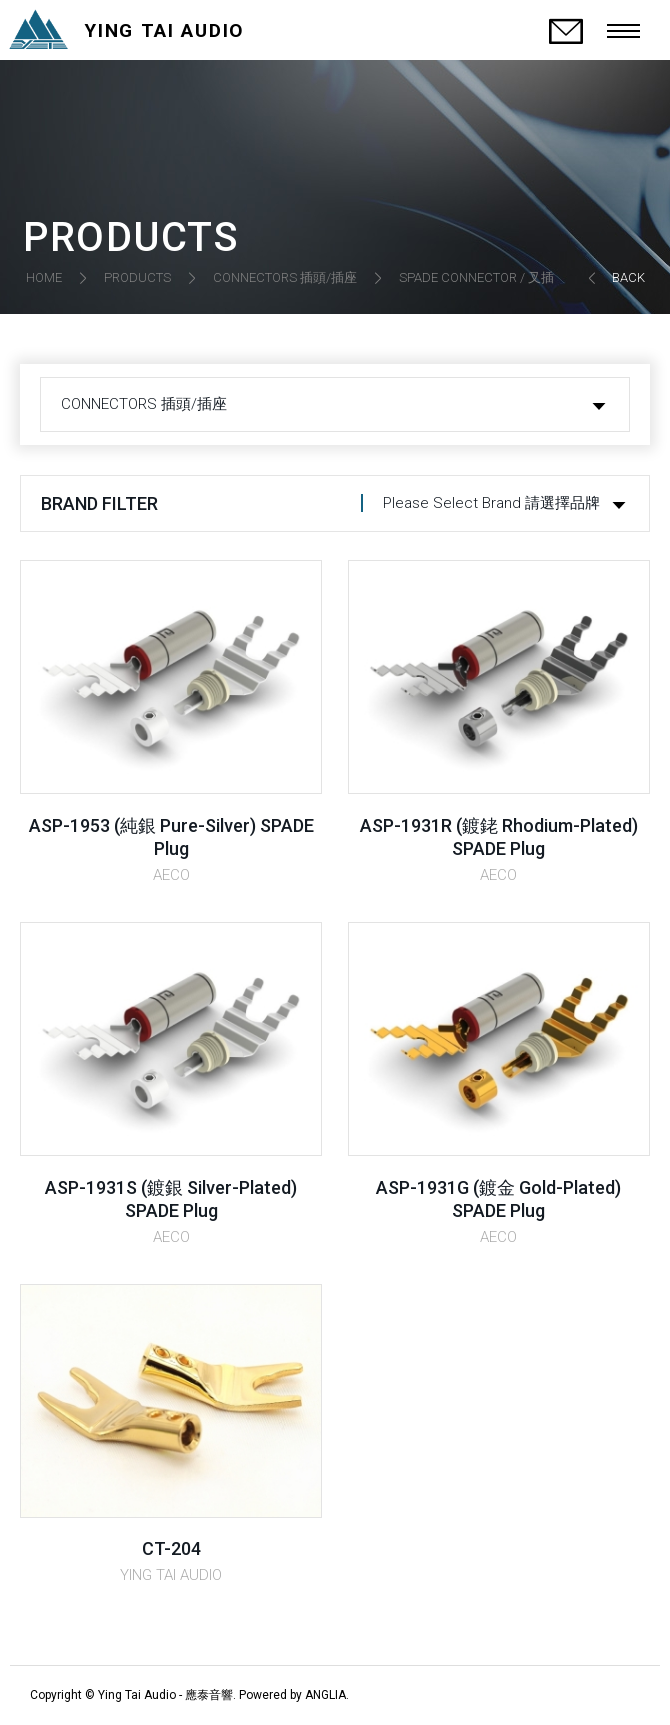 This screenshot has width=670, height=1725. I want to click on CONNECTORS 插頭/插座, so click(285, 277).